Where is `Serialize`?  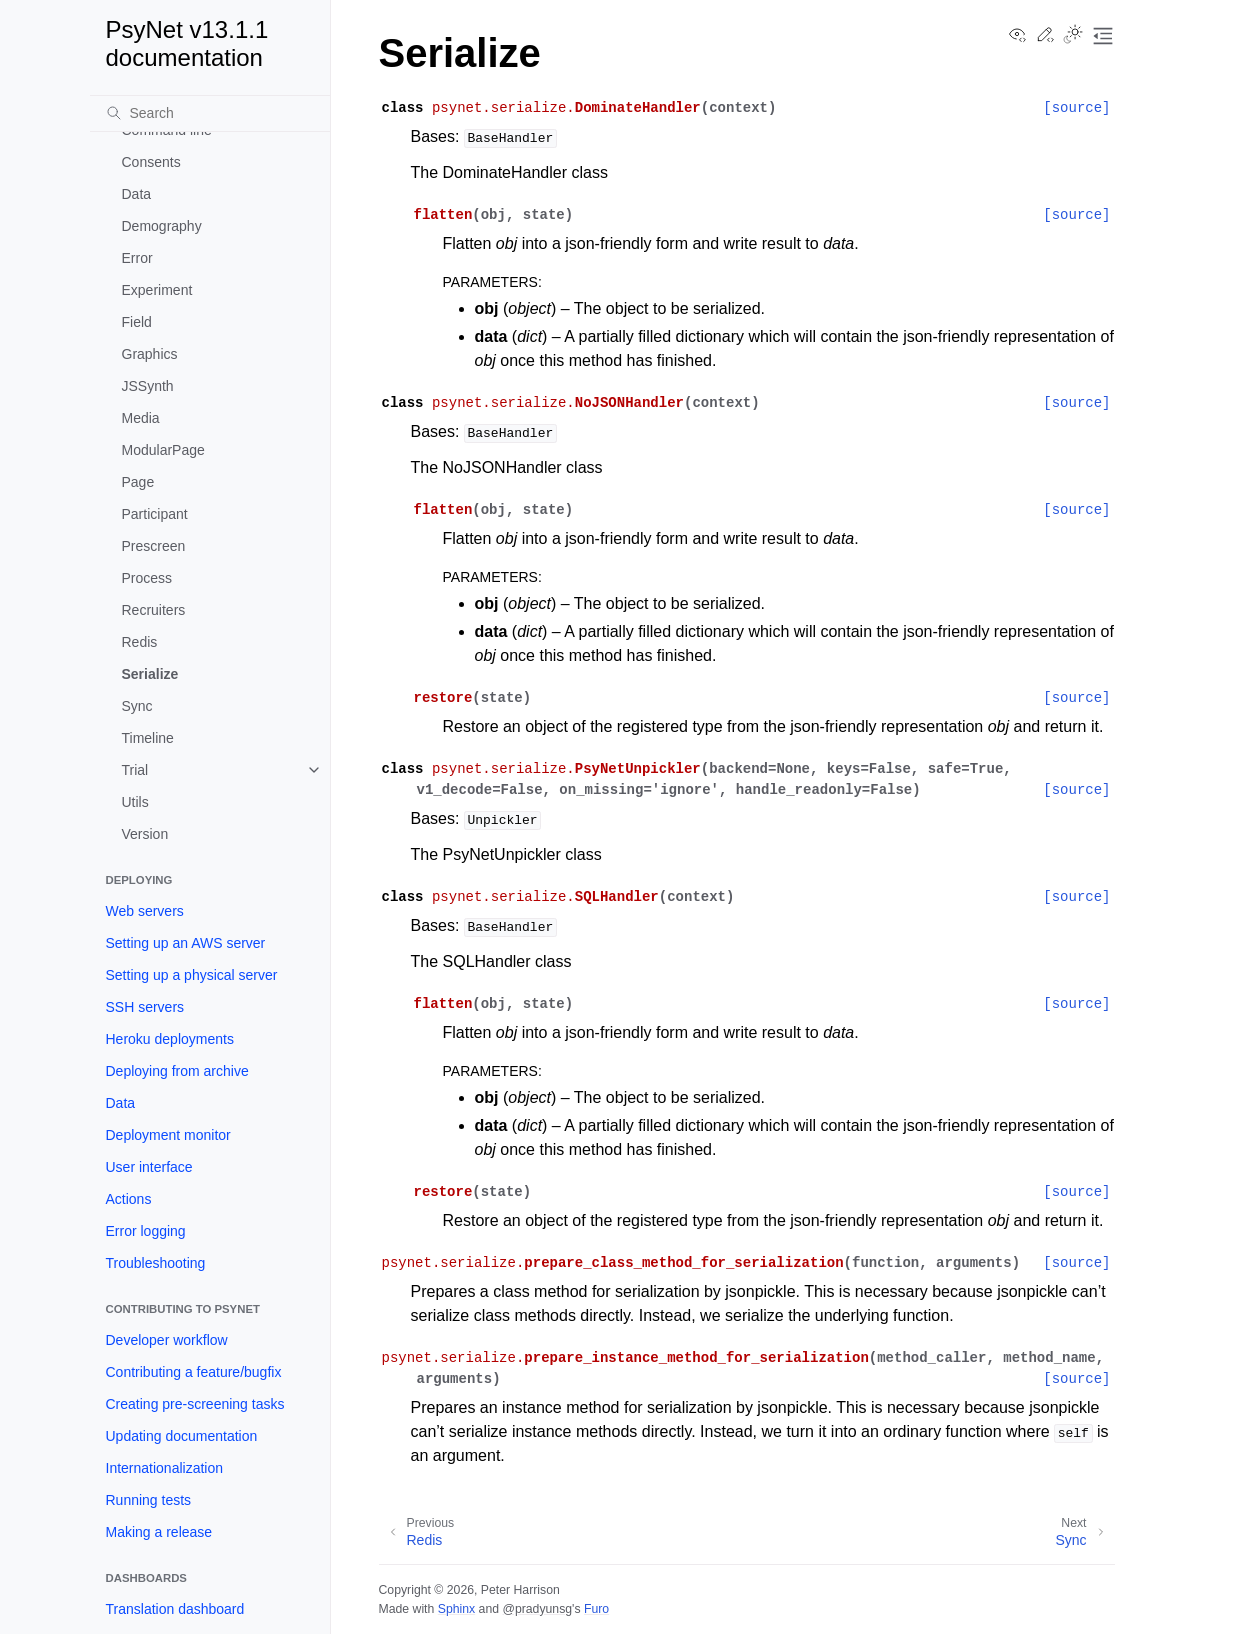
Serialize is located at coordinates (150, 674).